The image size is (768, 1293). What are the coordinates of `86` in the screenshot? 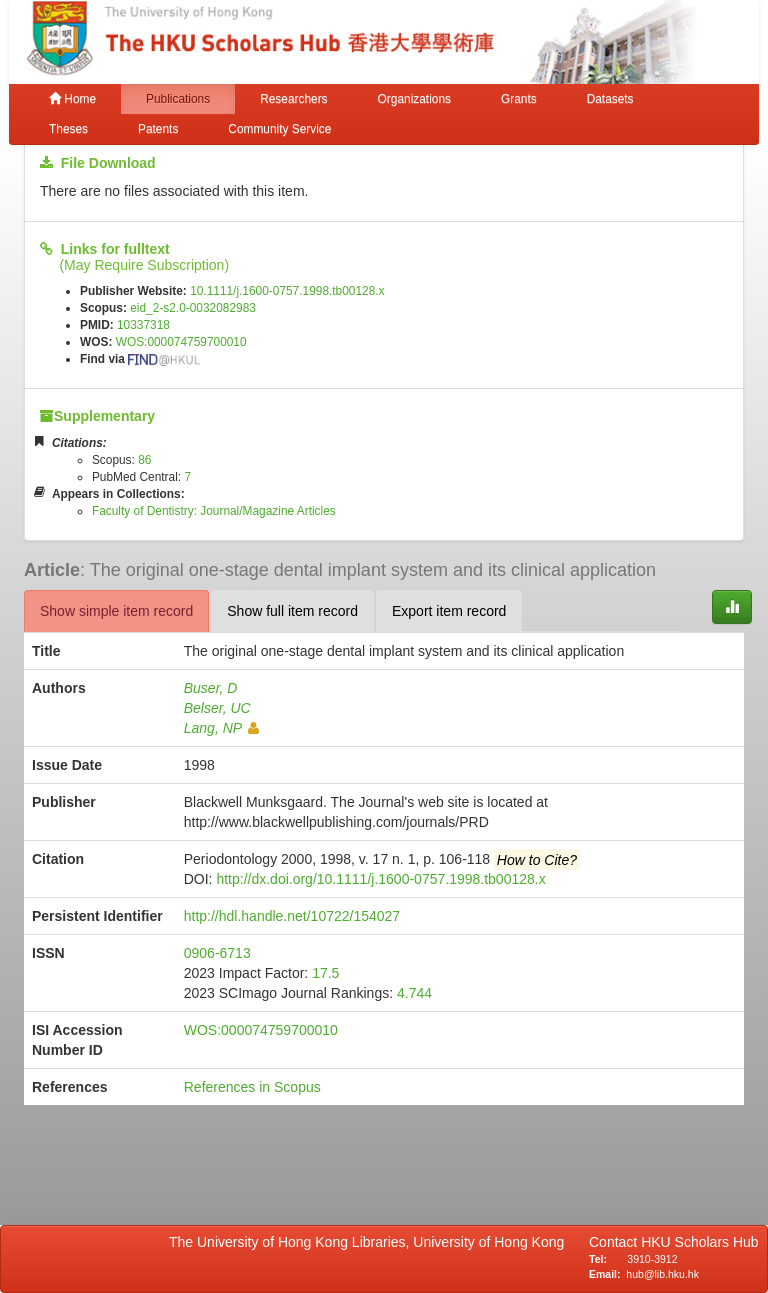 It's located at (144, 460).